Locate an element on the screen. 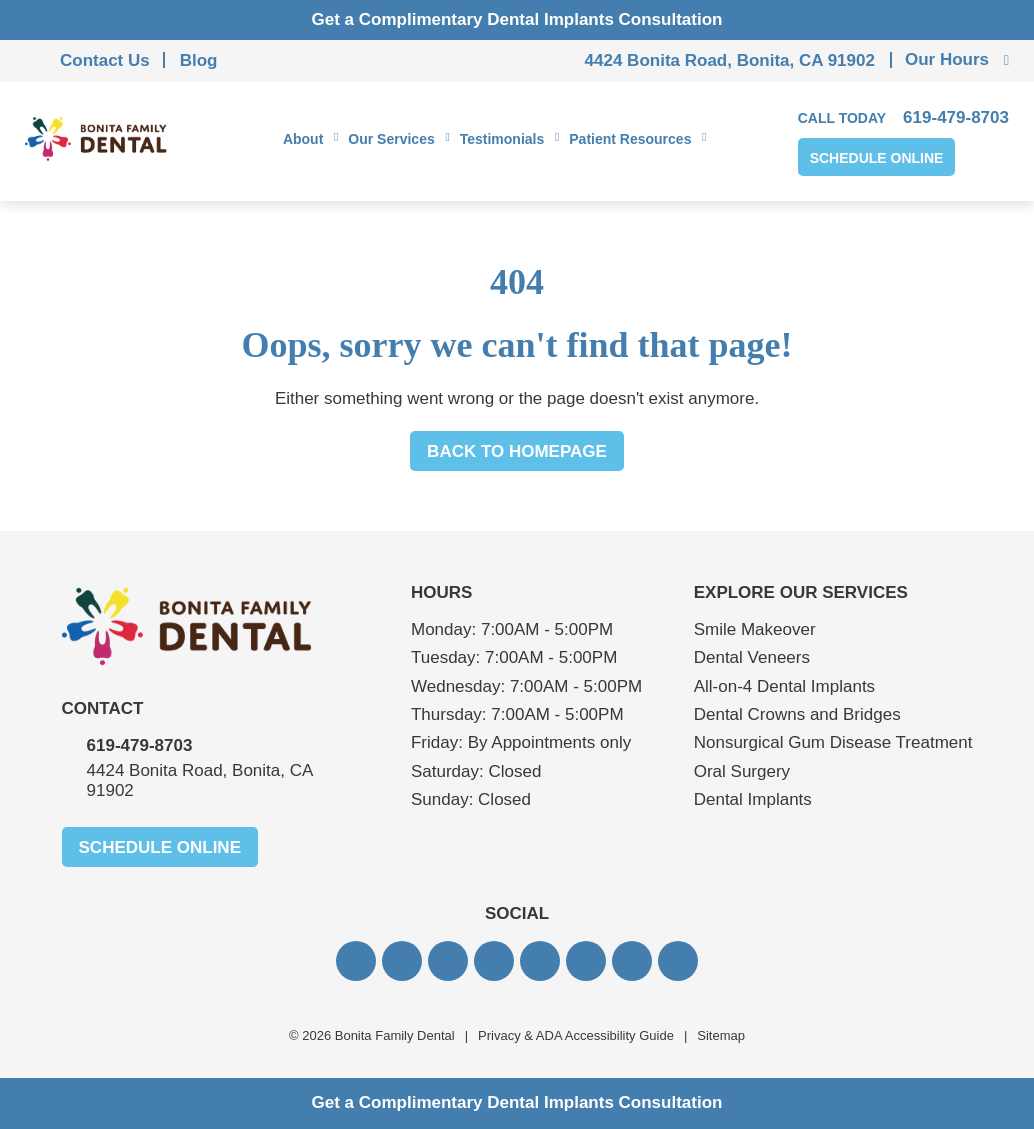 The height and width of the screenshot is (1129, 1034). Sitemap is located at coordinates (721, 1035).